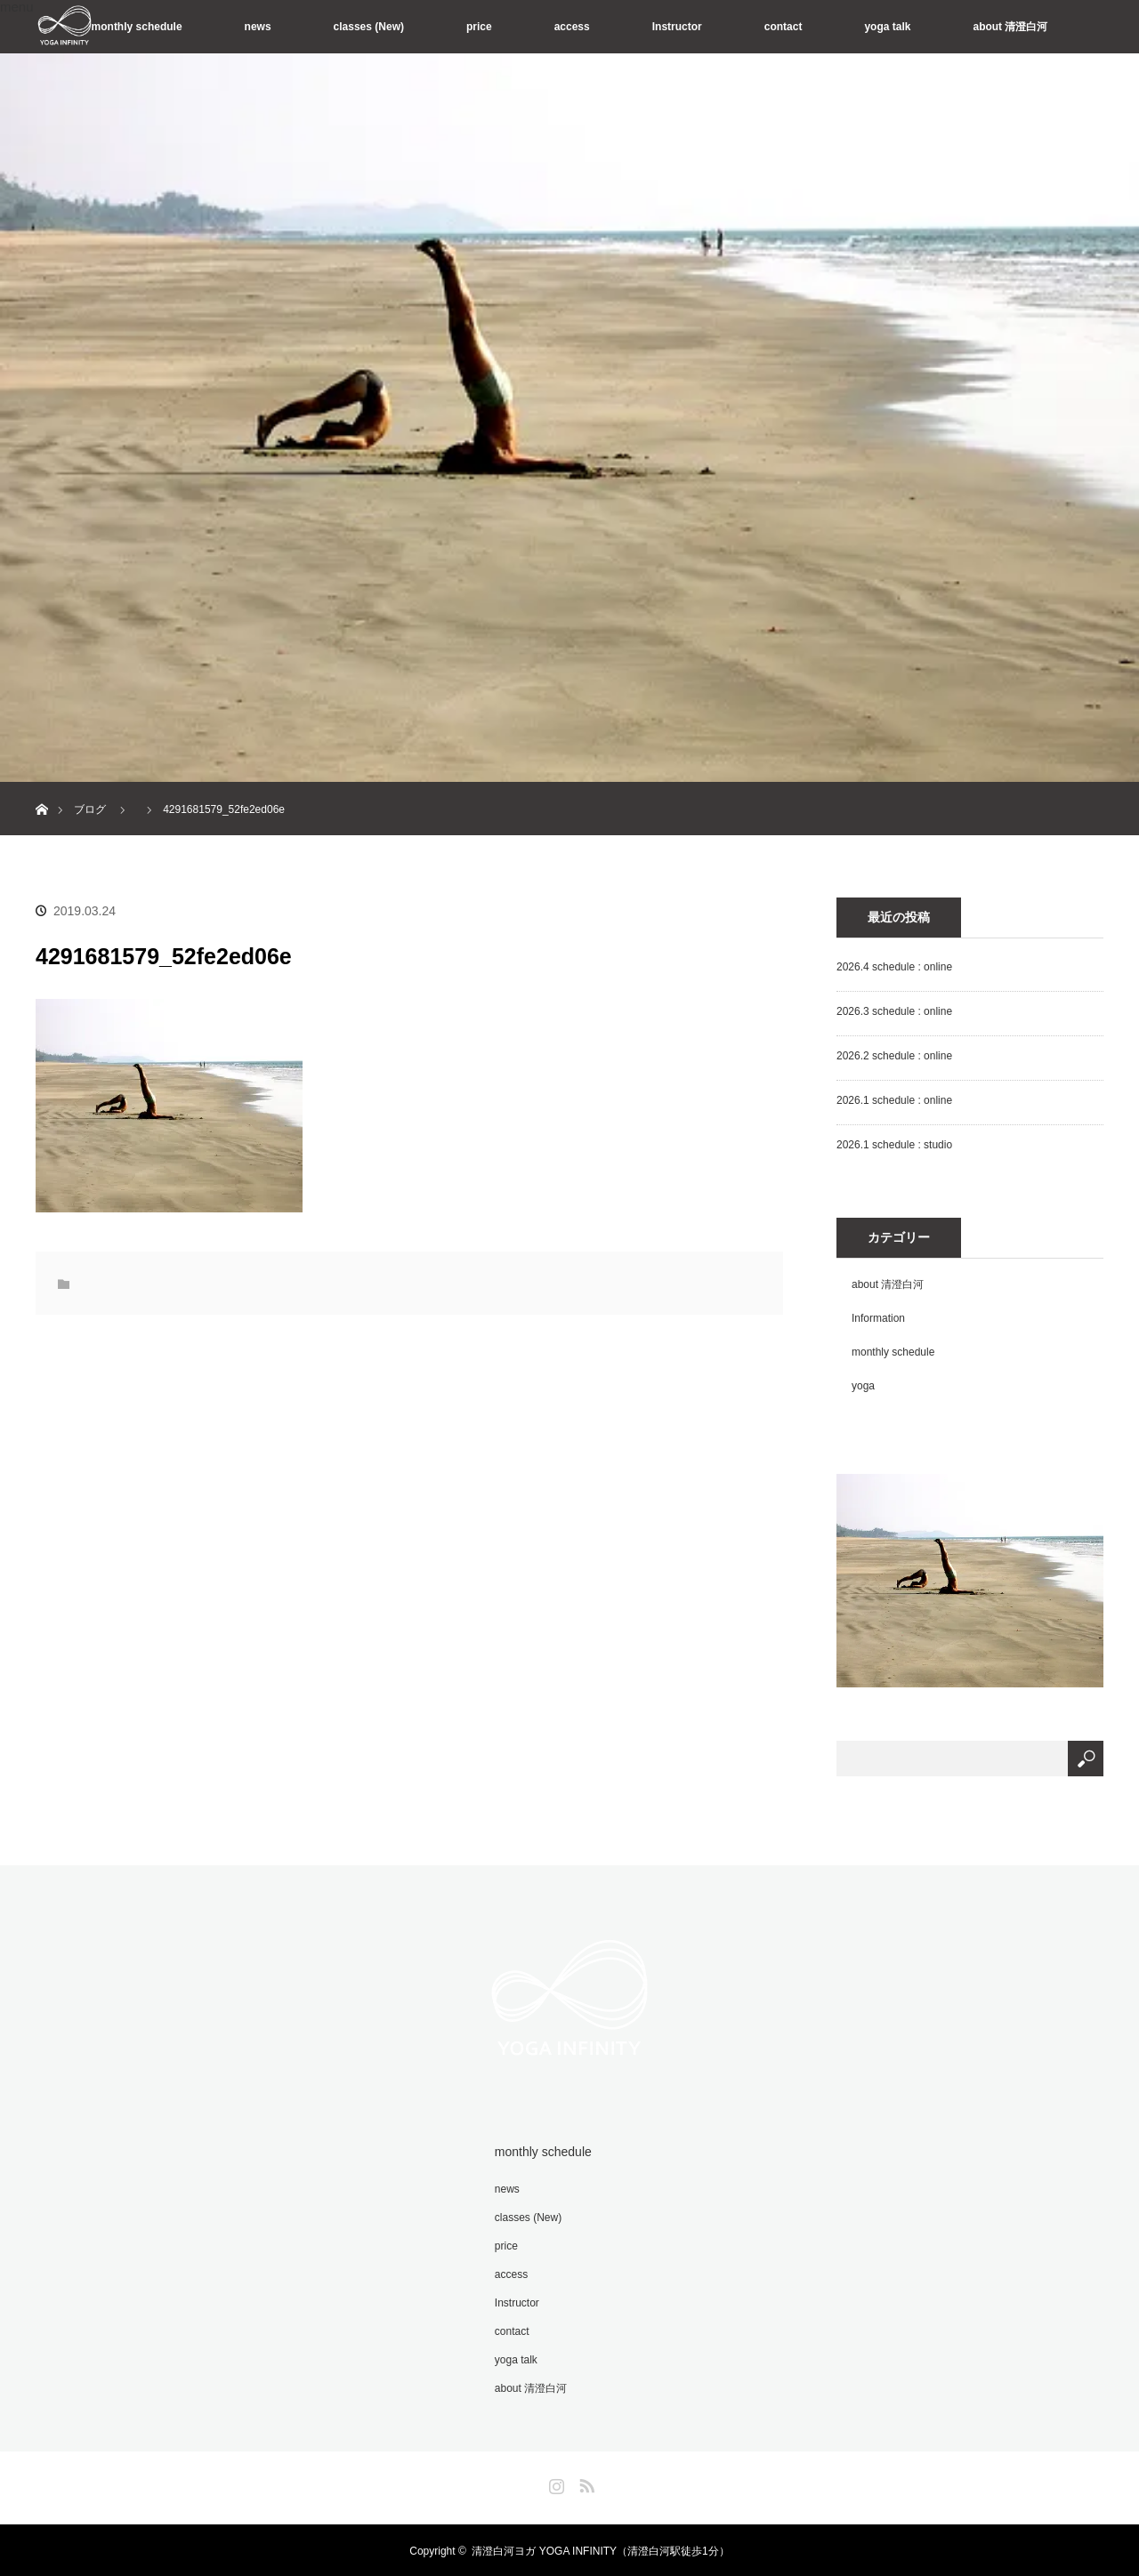  Describe the element at coordinates (137, 26) in the screenshot. I see `monthly schedule` at that location.